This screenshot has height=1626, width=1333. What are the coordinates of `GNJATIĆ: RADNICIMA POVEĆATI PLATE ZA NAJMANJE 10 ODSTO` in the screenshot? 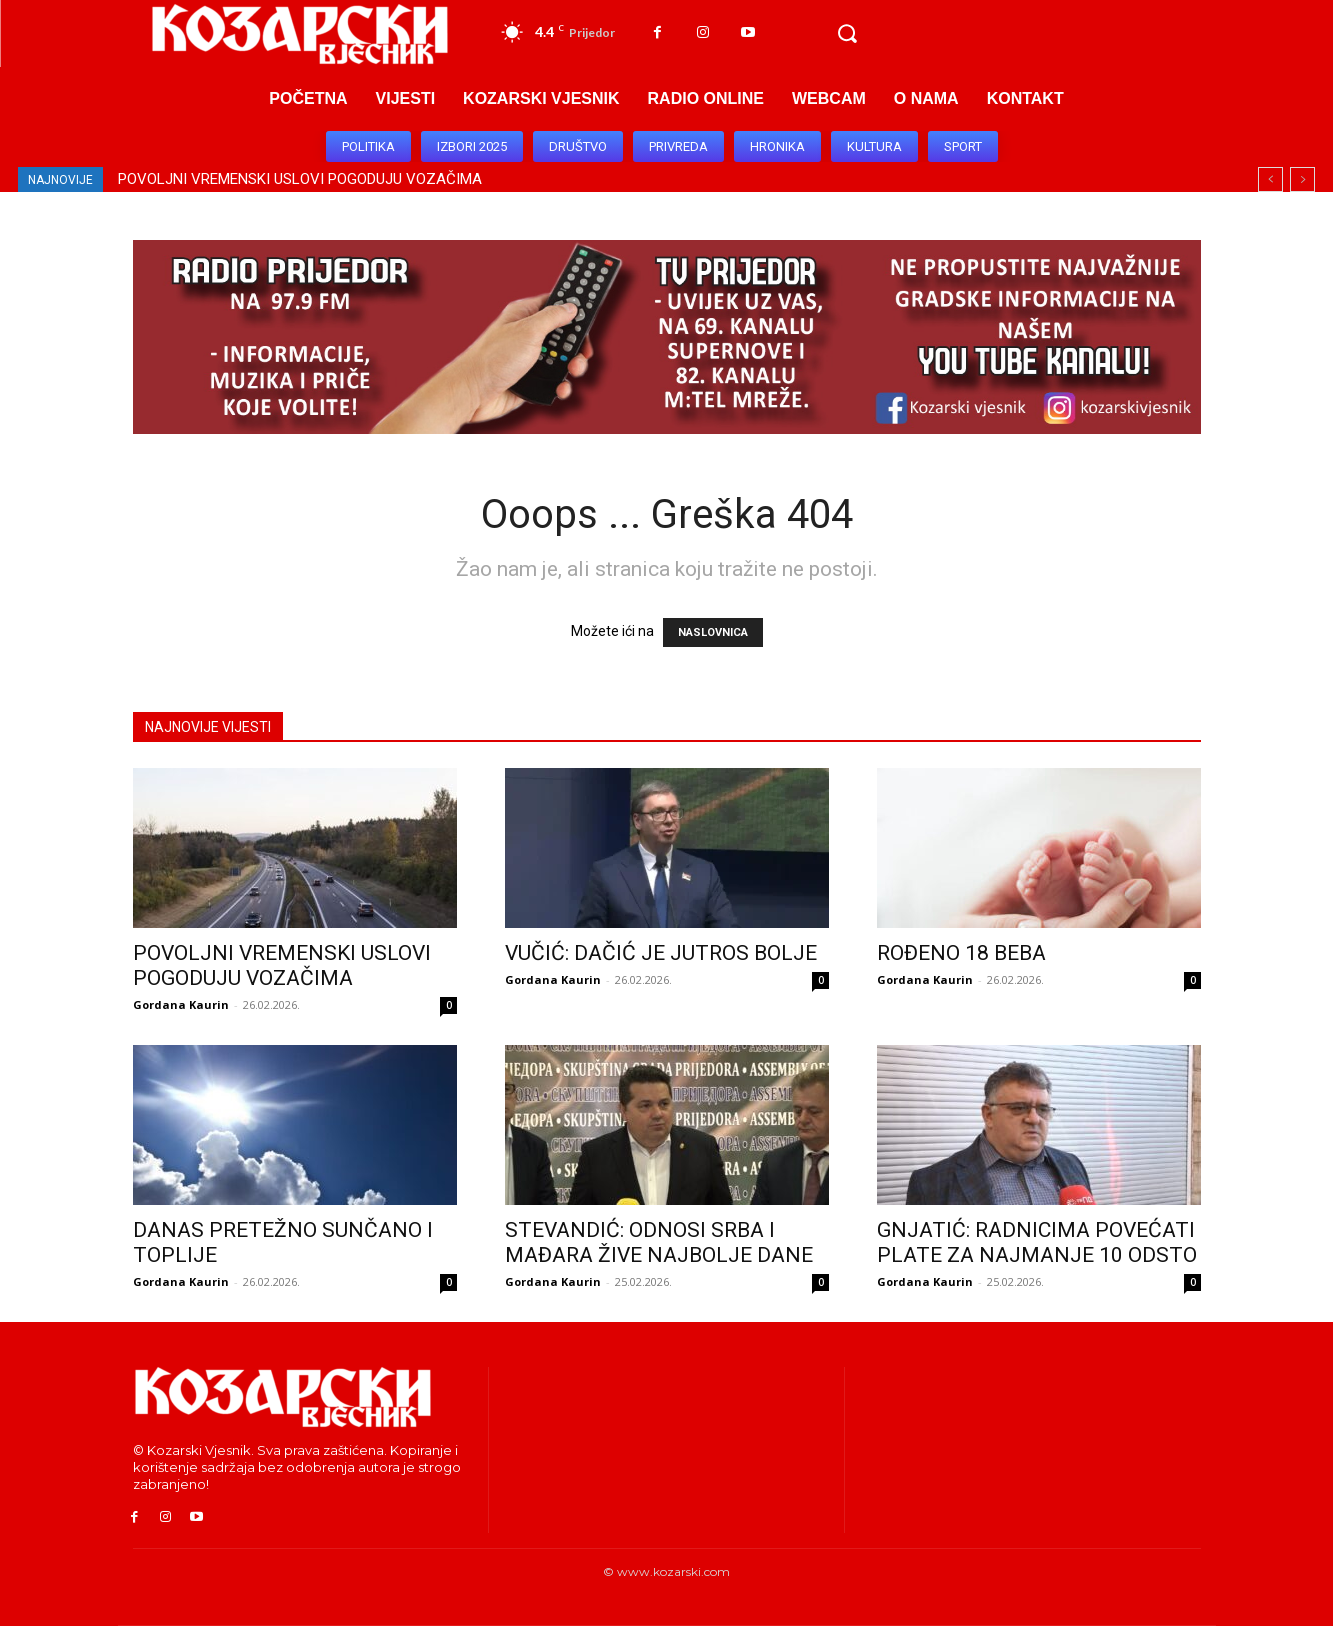 It's located at (1037, 1242).